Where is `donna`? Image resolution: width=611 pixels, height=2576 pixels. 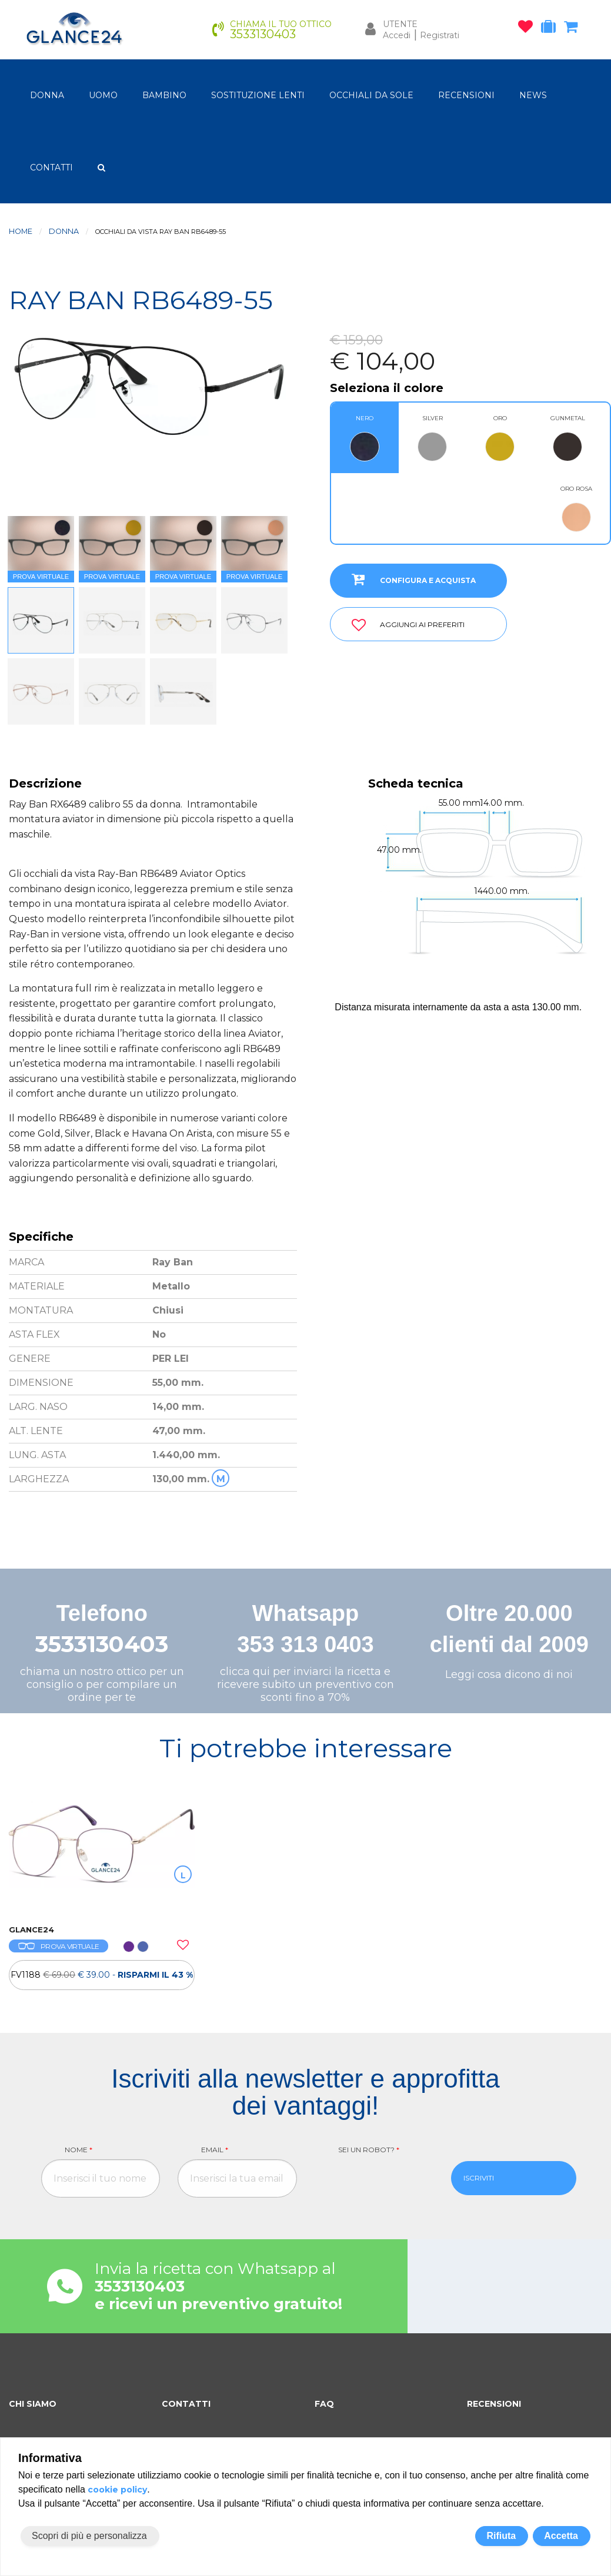
donna is located at coordinates (47, 95).